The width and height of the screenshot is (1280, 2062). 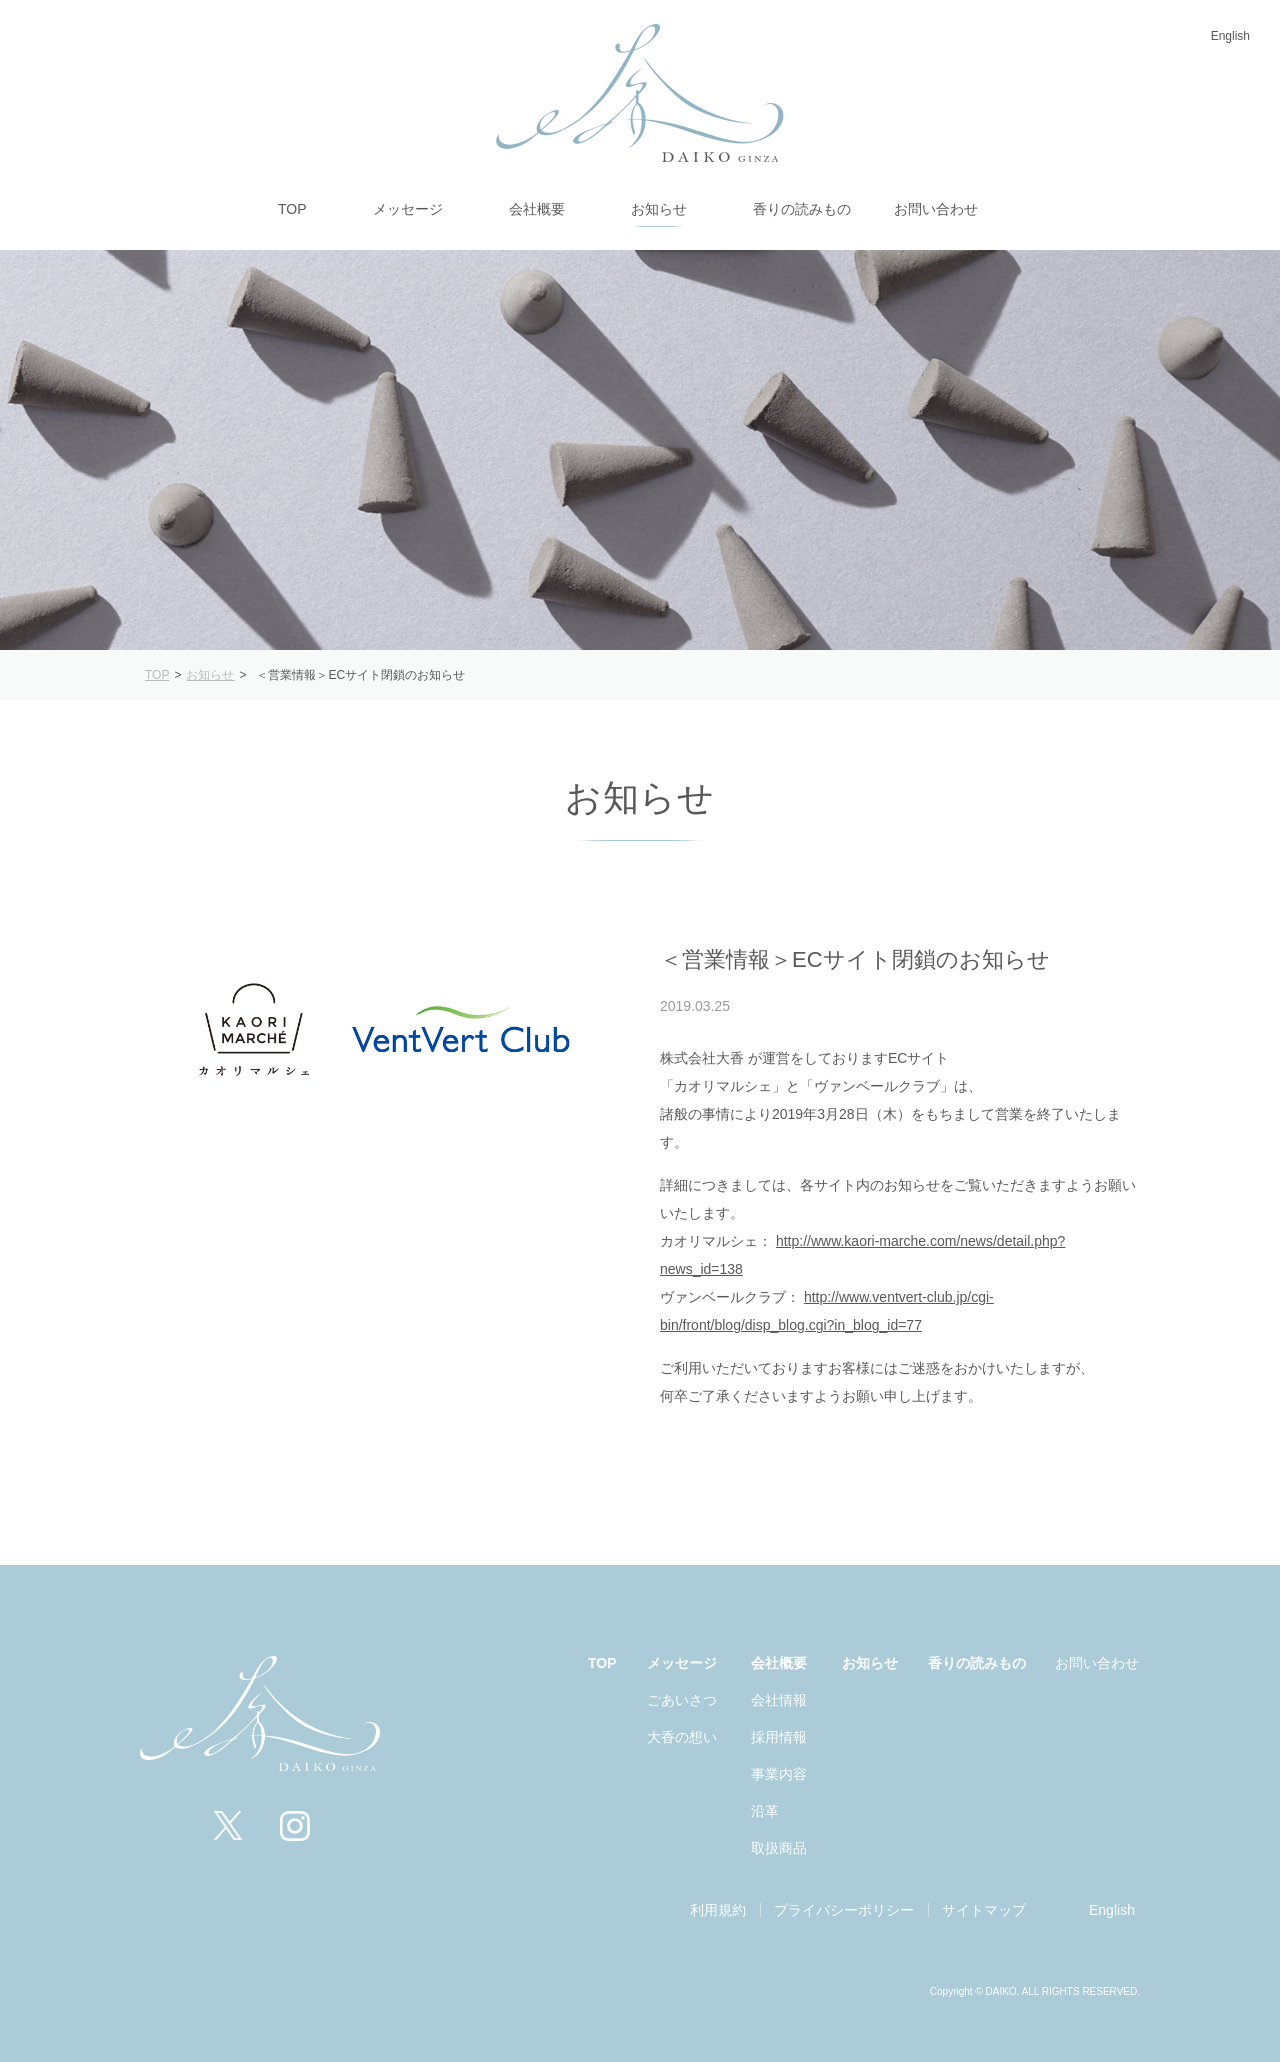 I want to click on お問い合わせ, so click(x=1097, y=1663).